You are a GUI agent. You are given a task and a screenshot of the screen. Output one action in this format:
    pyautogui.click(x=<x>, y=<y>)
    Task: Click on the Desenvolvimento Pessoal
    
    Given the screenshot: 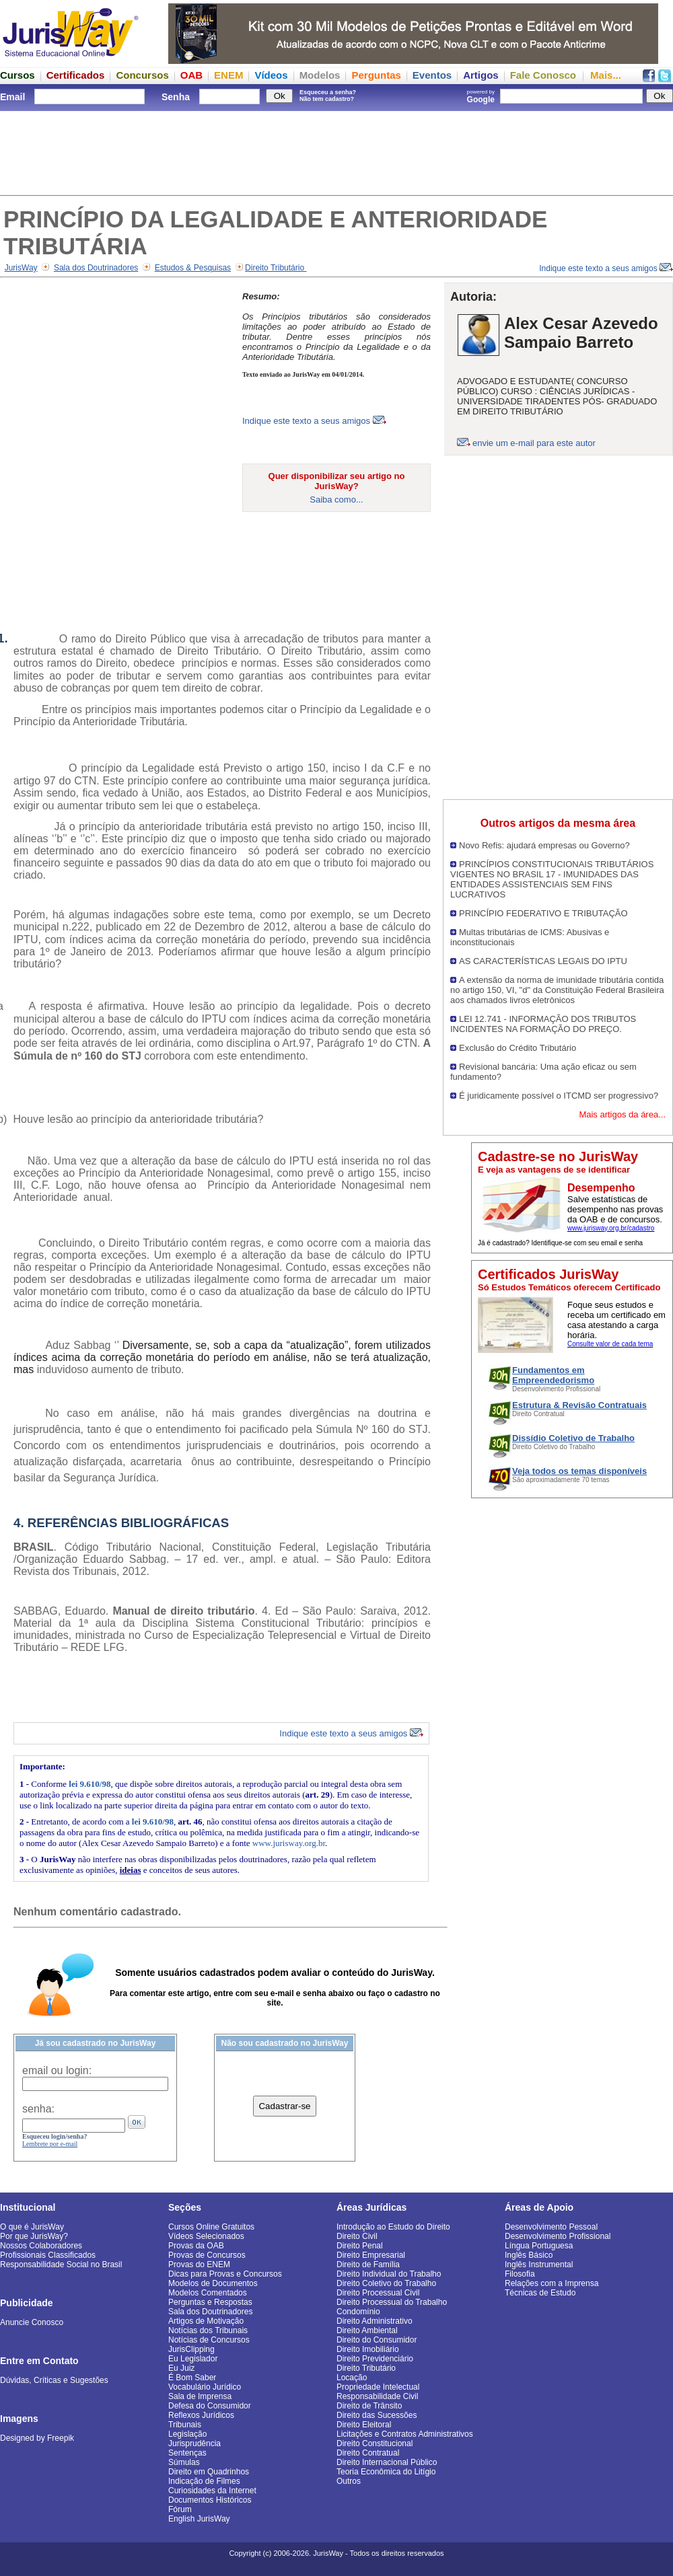 What is the action you would take?
    pyautogui.click(x=551, y=2227)
    